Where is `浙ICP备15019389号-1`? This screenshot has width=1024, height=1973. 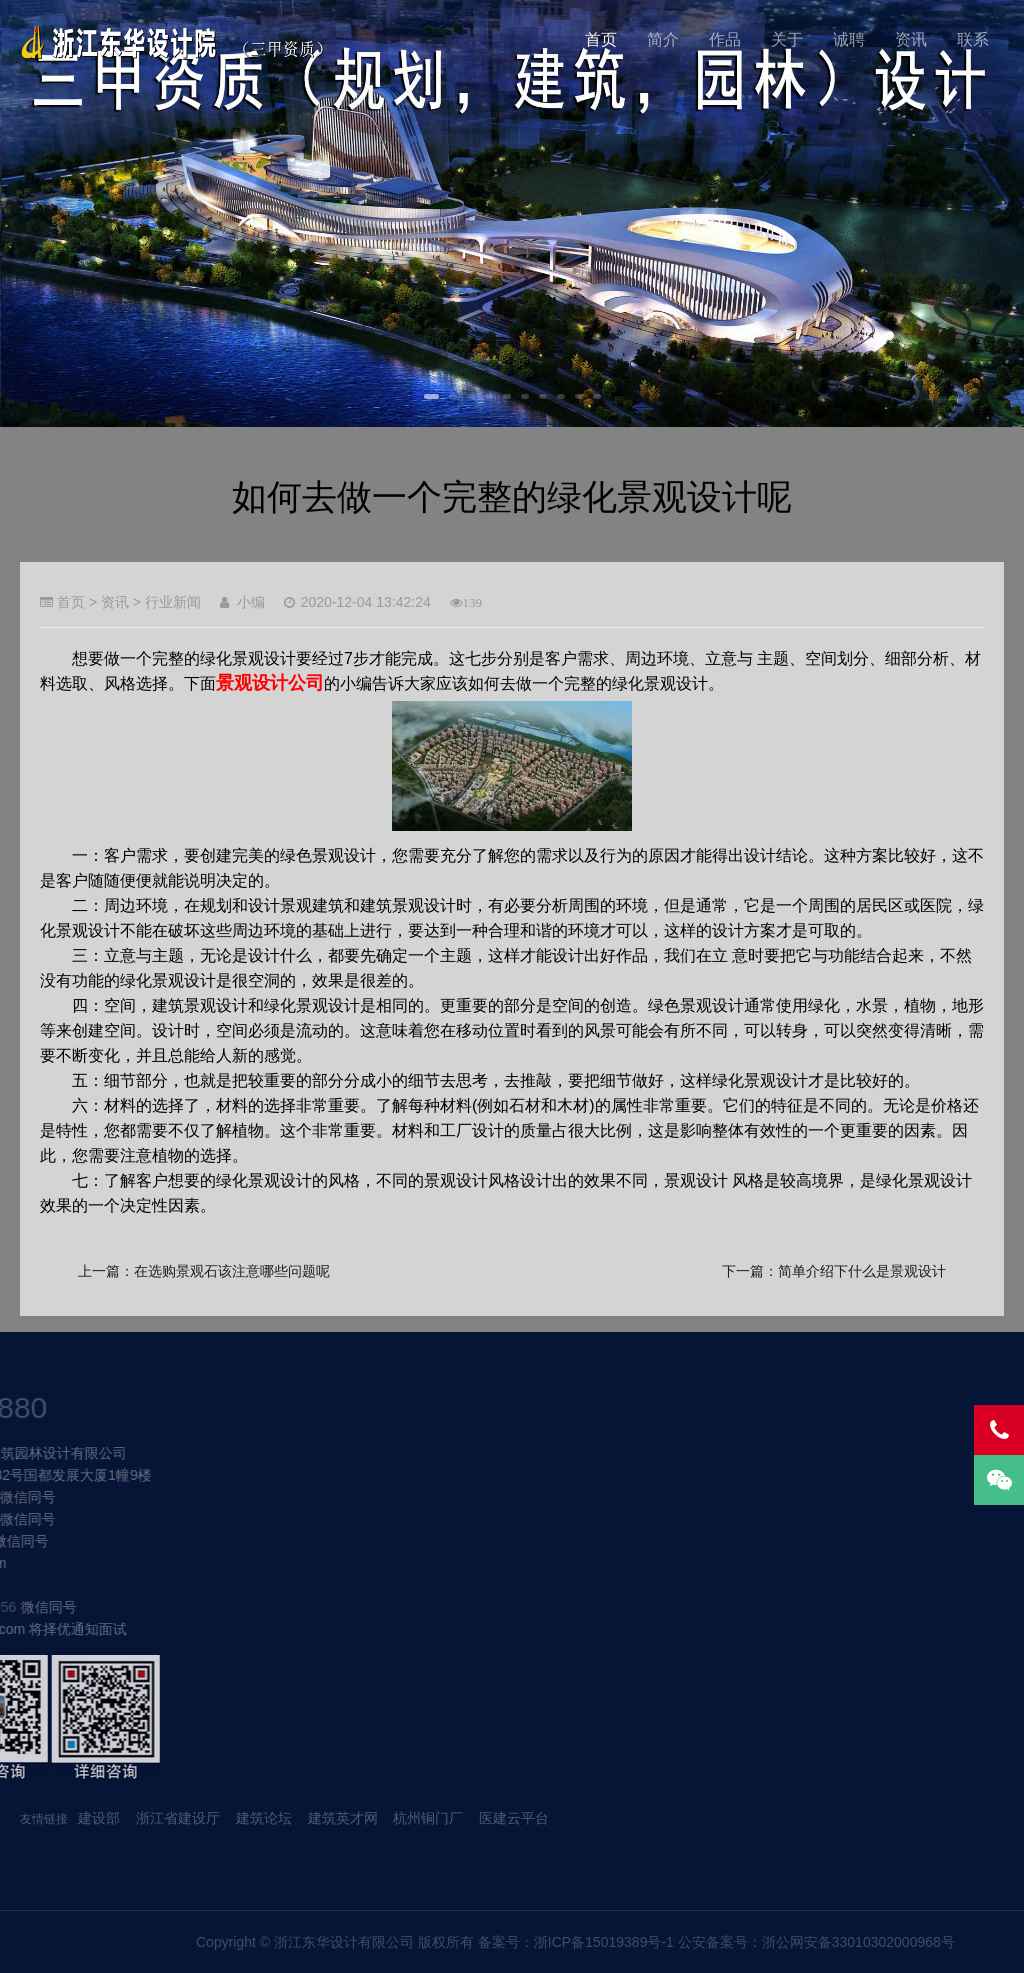
浙ICP备15019389号-1 is located at coordinates (951, 1942).